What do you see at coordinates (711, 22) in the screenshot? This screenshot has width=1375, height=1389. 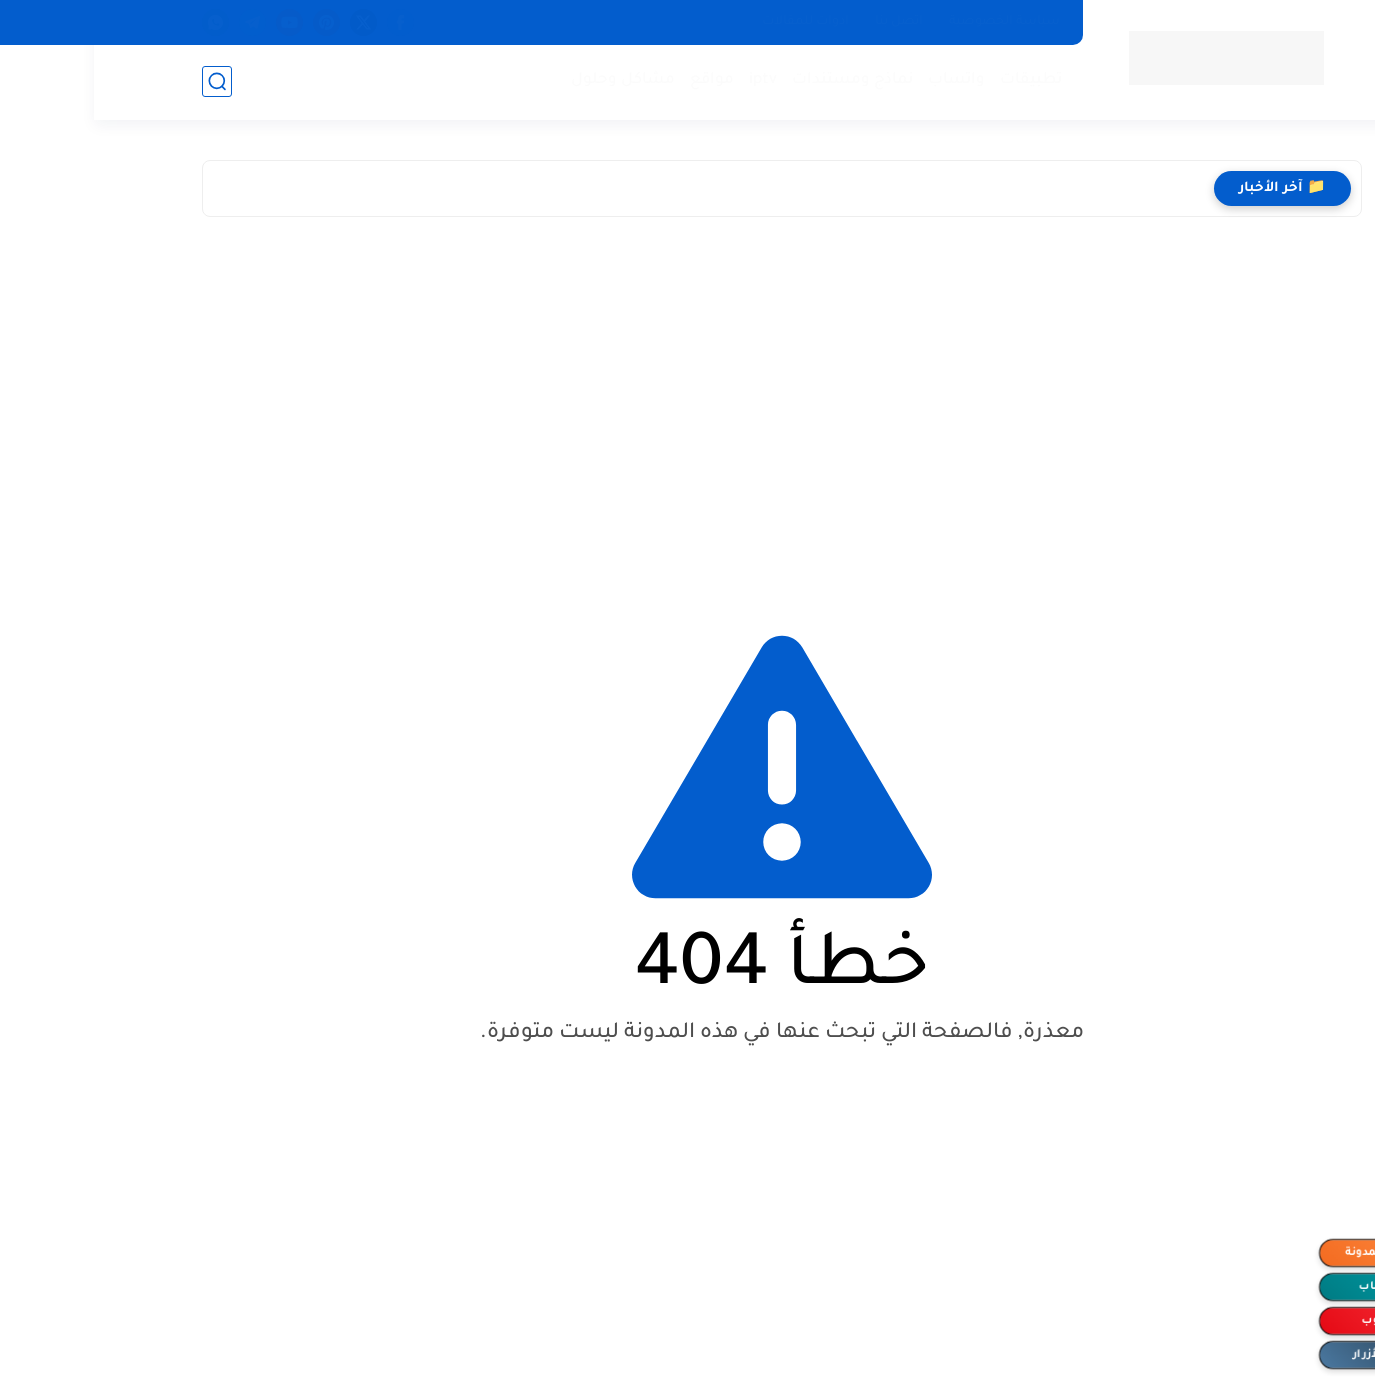 I see `ادوات للمقالات` at bounding box center [711, 22].